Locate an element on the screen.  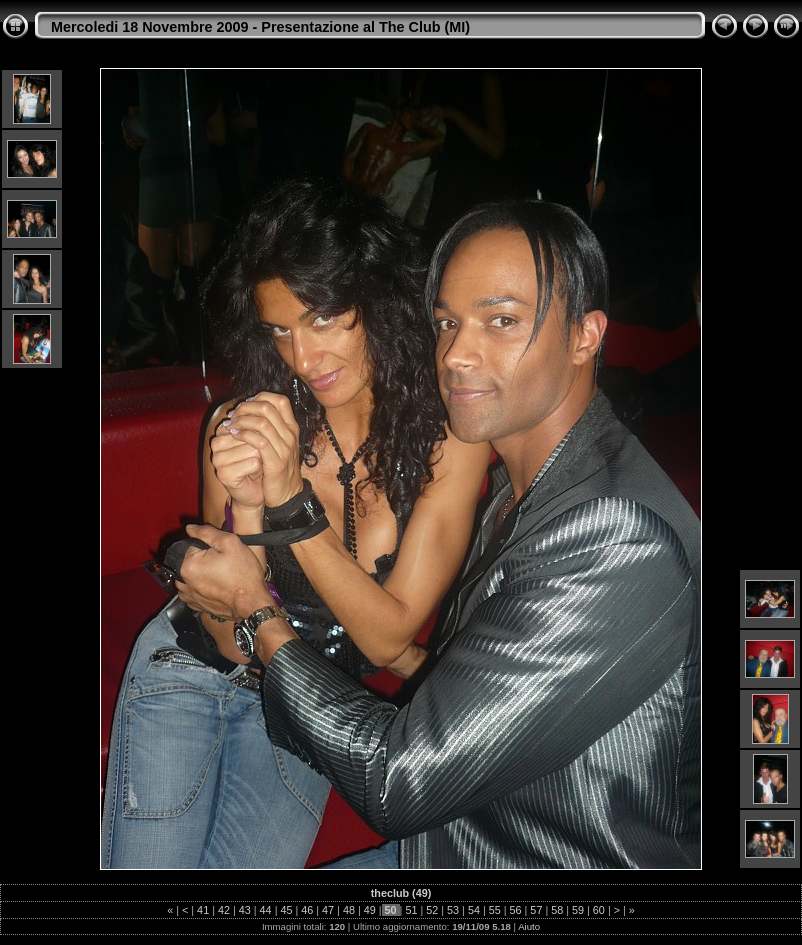
53 is located at coordinates (453, 910).